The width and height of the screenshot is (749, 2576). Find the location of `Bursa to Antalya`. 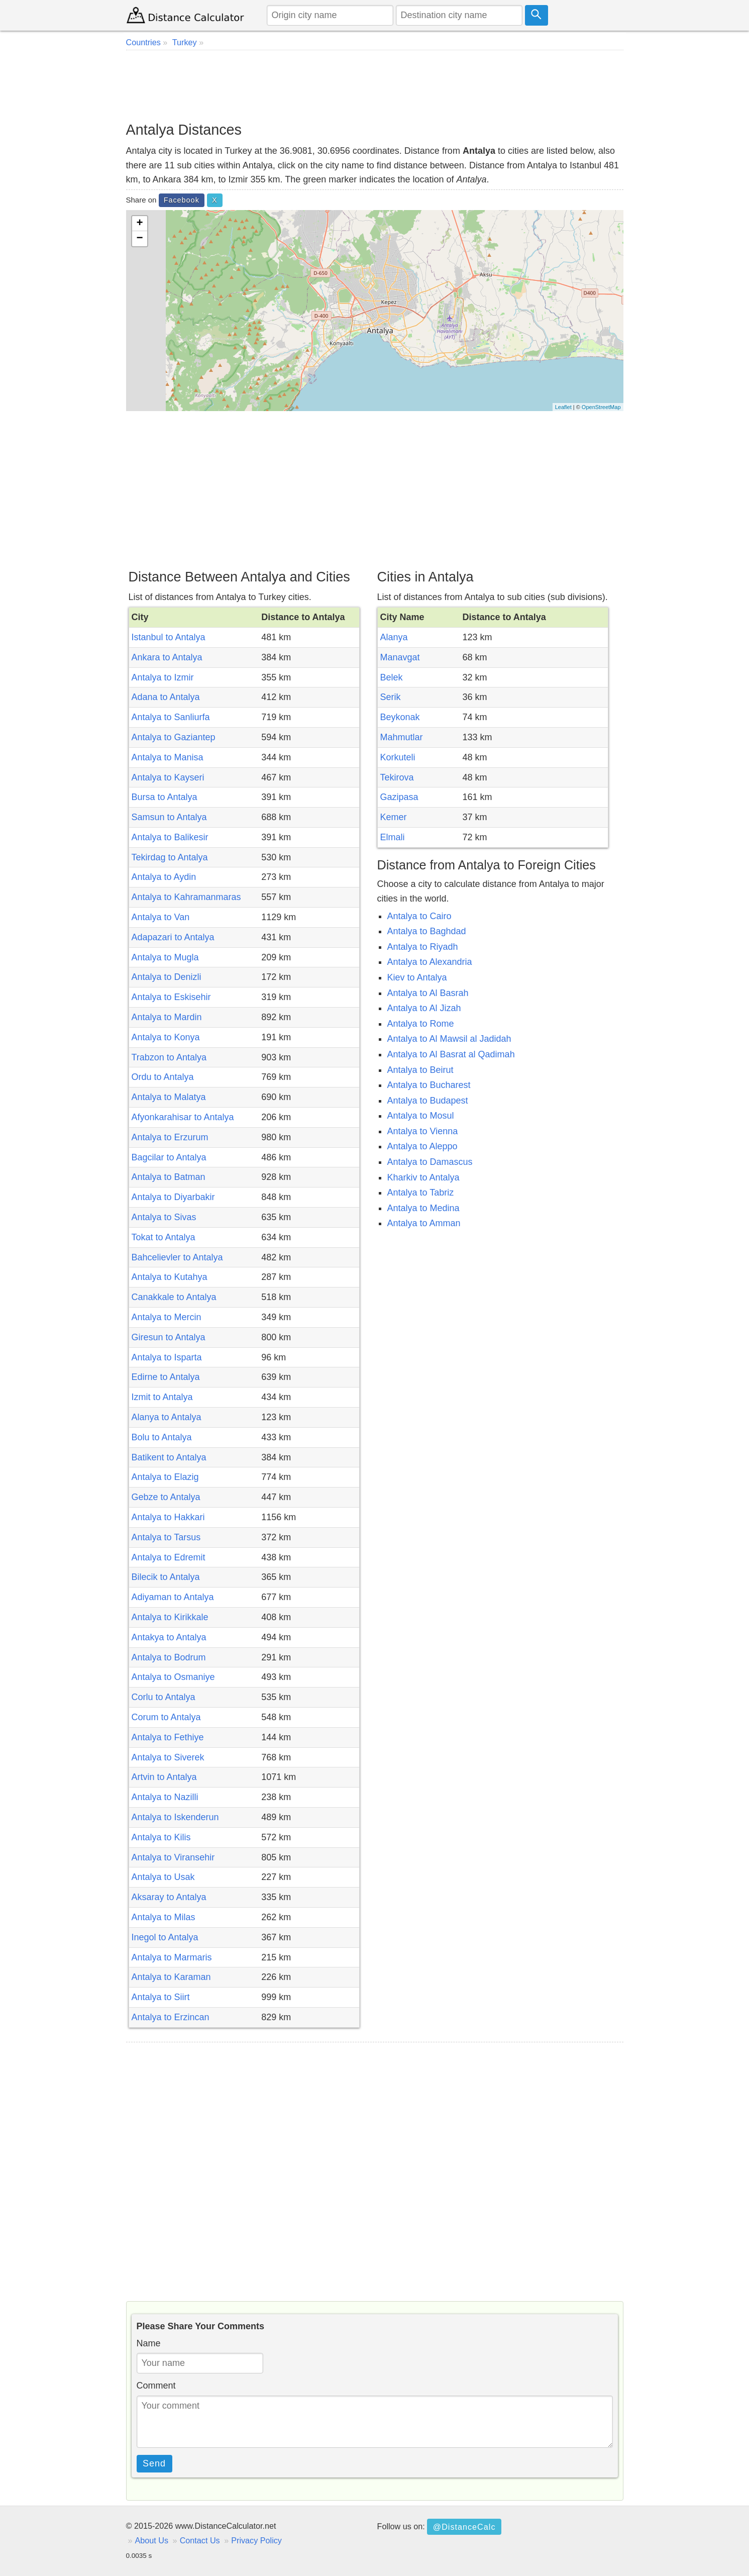

Bursa to Antalya is located at coordinates (164, 797).